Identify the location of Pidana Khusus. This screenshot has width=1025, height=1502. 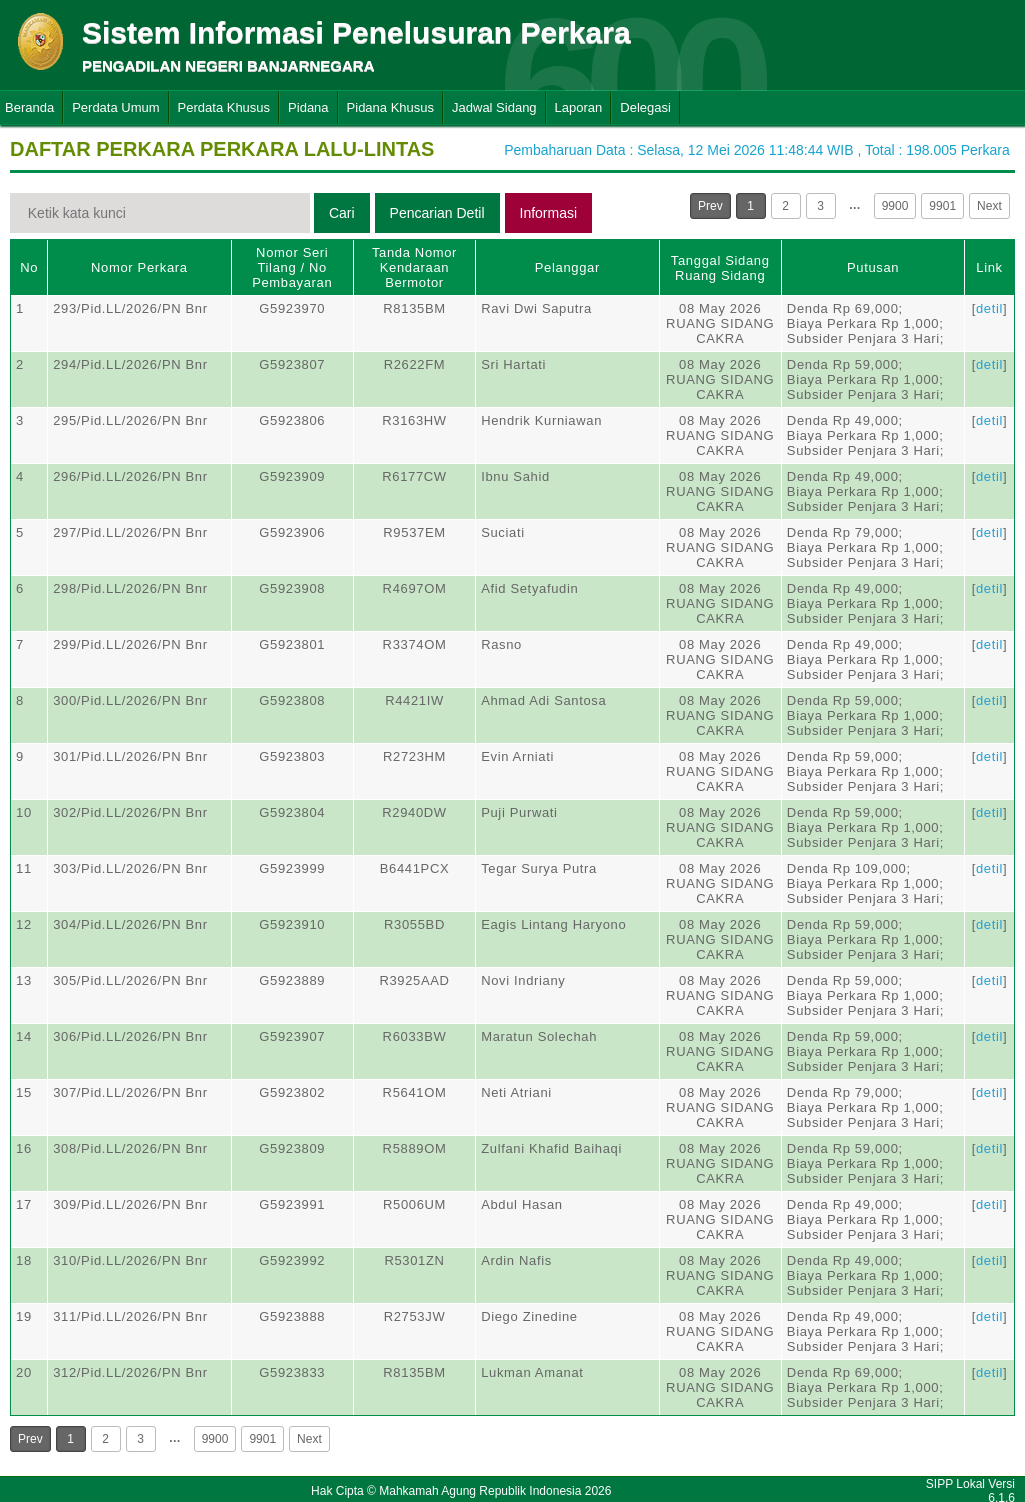
(390, 107).